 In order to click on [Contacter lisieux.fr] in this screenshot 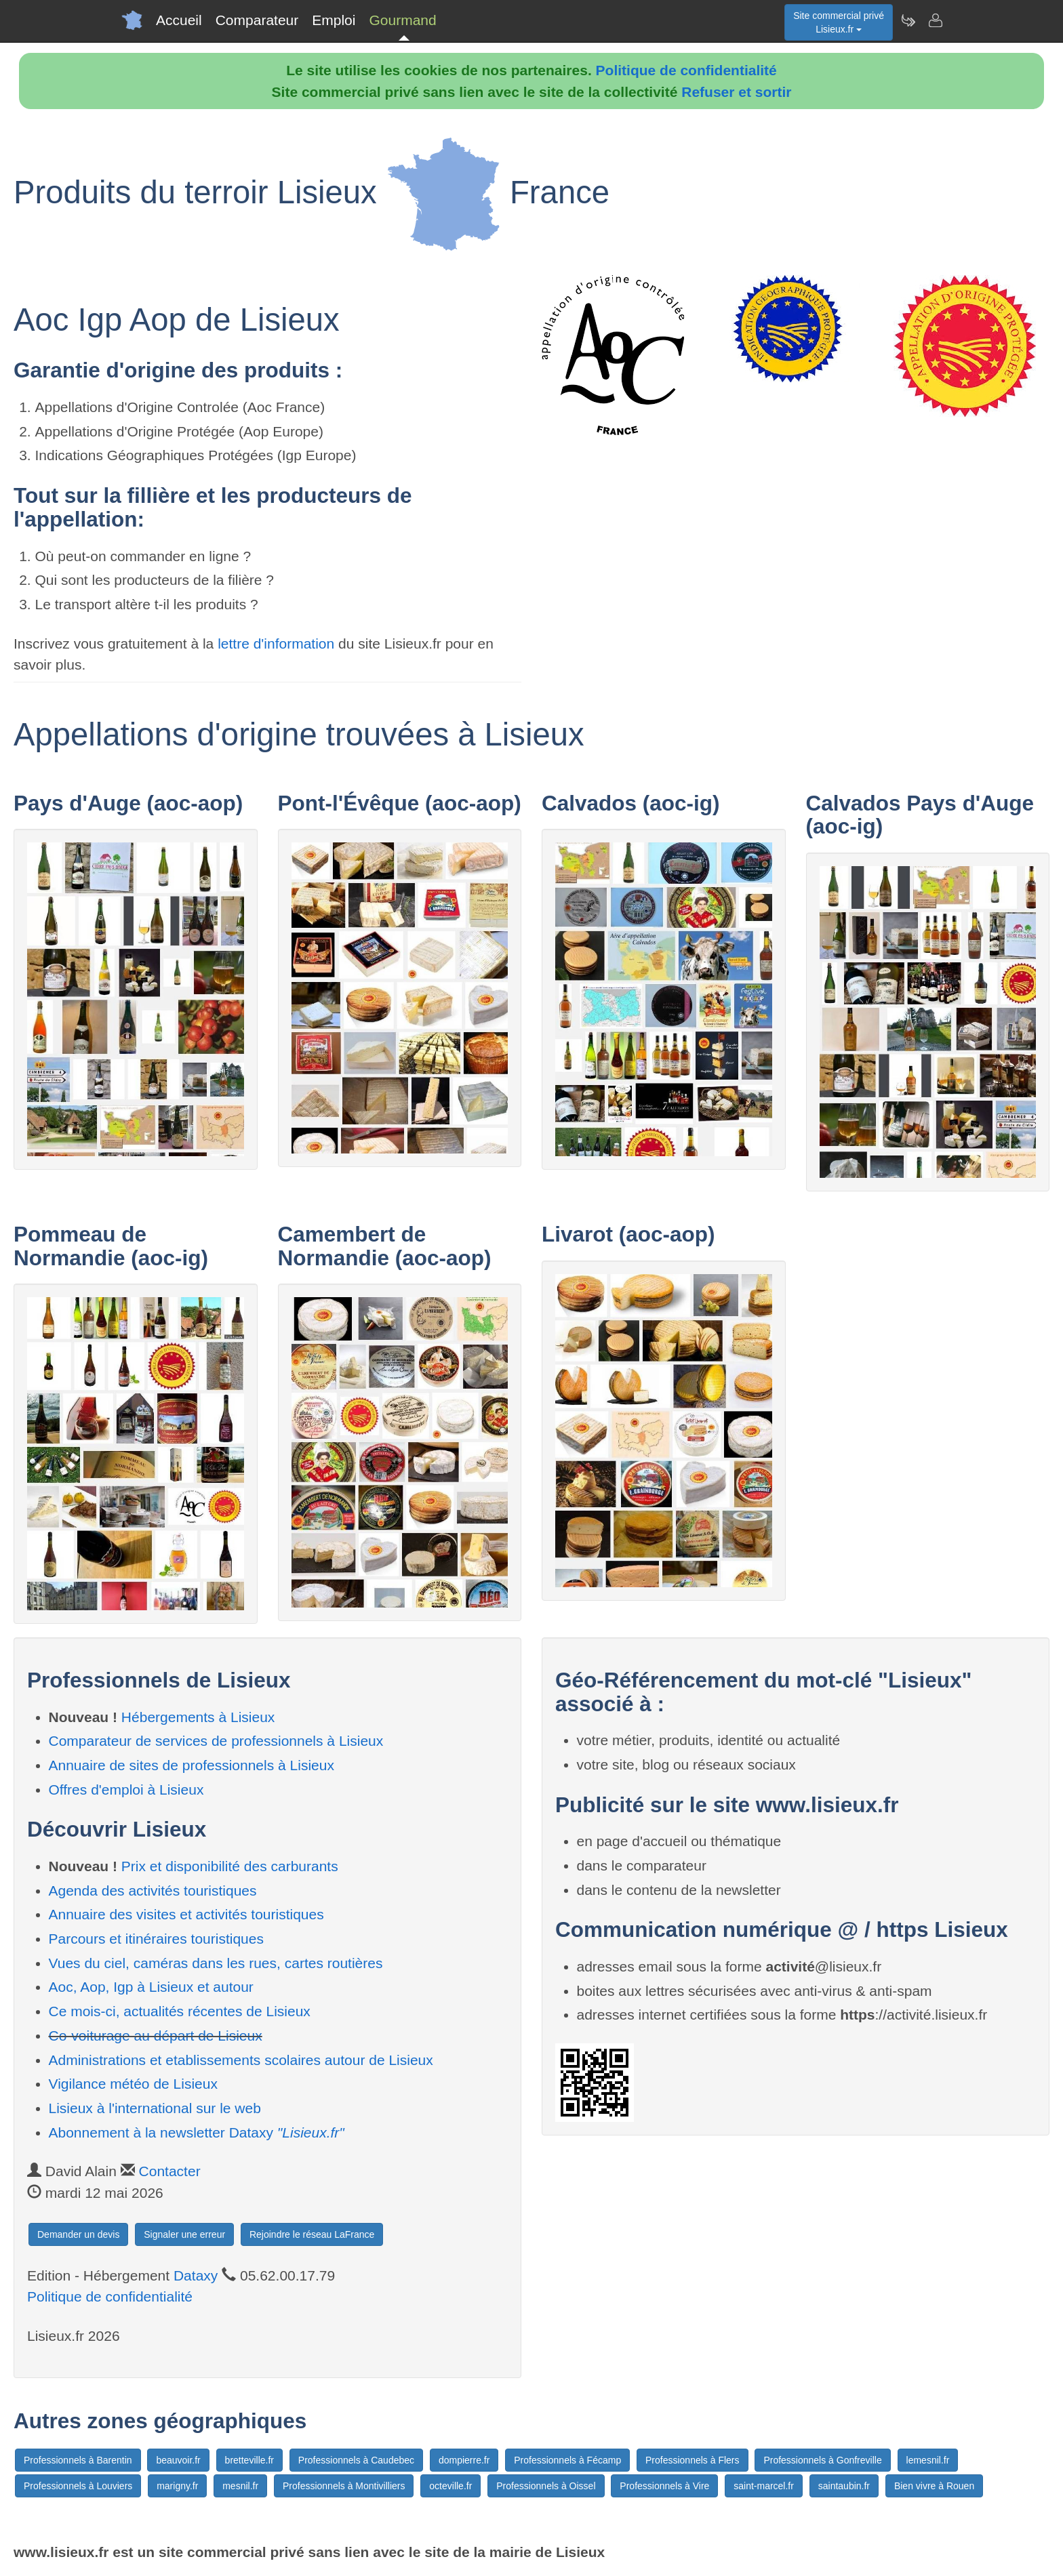, I will do `click(934, 20)`.